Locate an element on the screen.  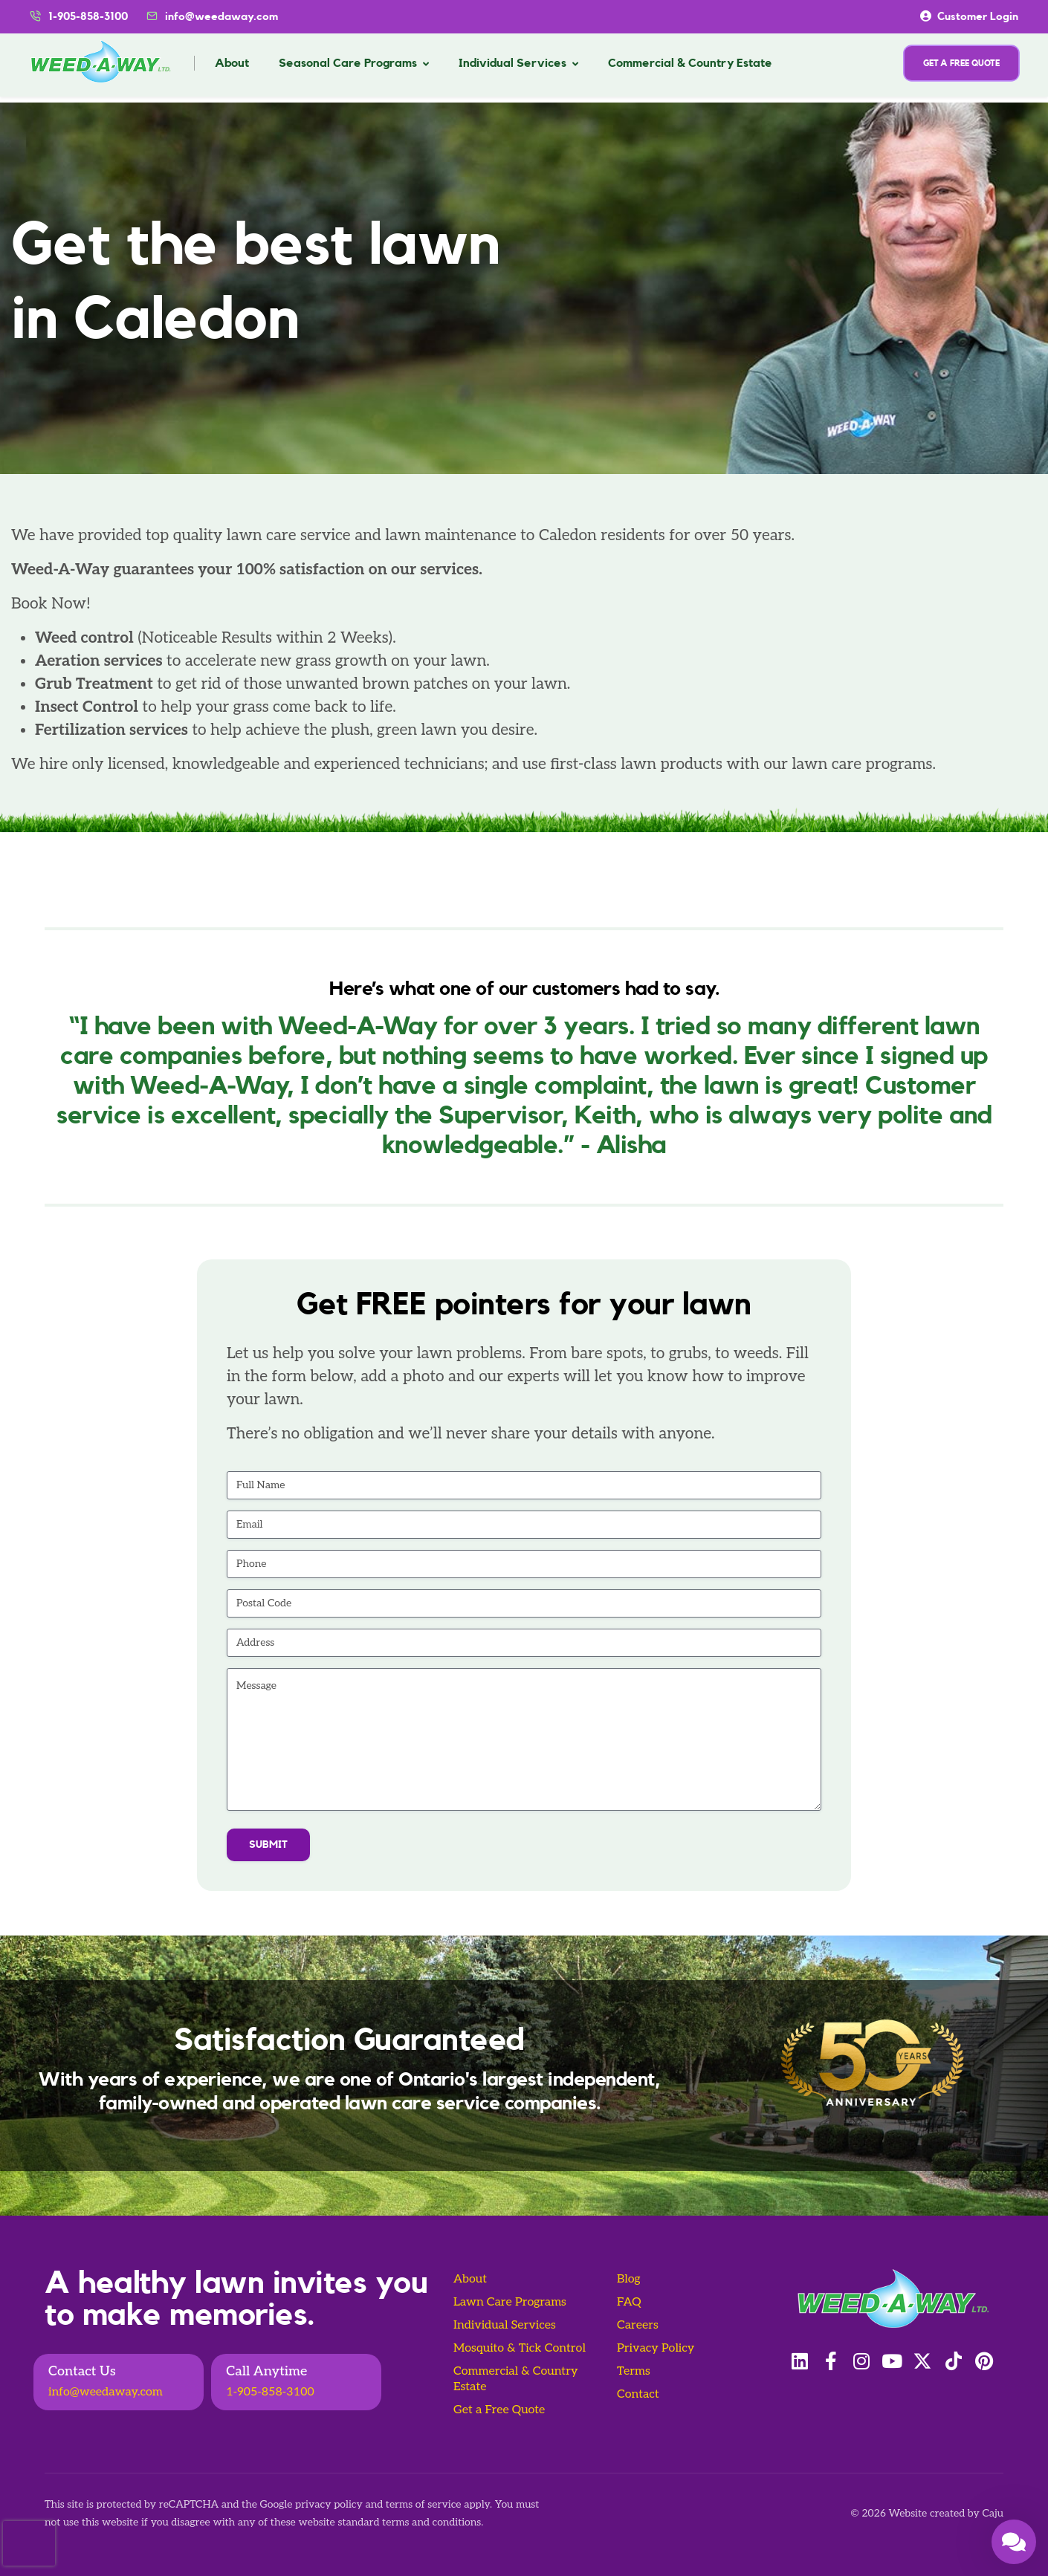
Lawn Care Programs is located at coordinates (509, 2302).